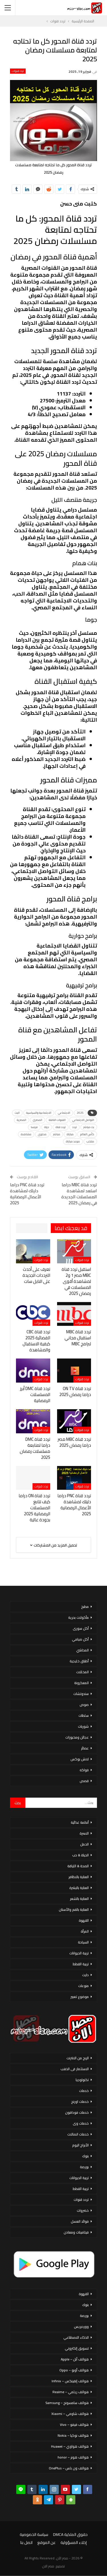 The image size is (107, 2576). Describe the element at coordinates (84, 1781) in the screenshot. I see `قصص` at that location.